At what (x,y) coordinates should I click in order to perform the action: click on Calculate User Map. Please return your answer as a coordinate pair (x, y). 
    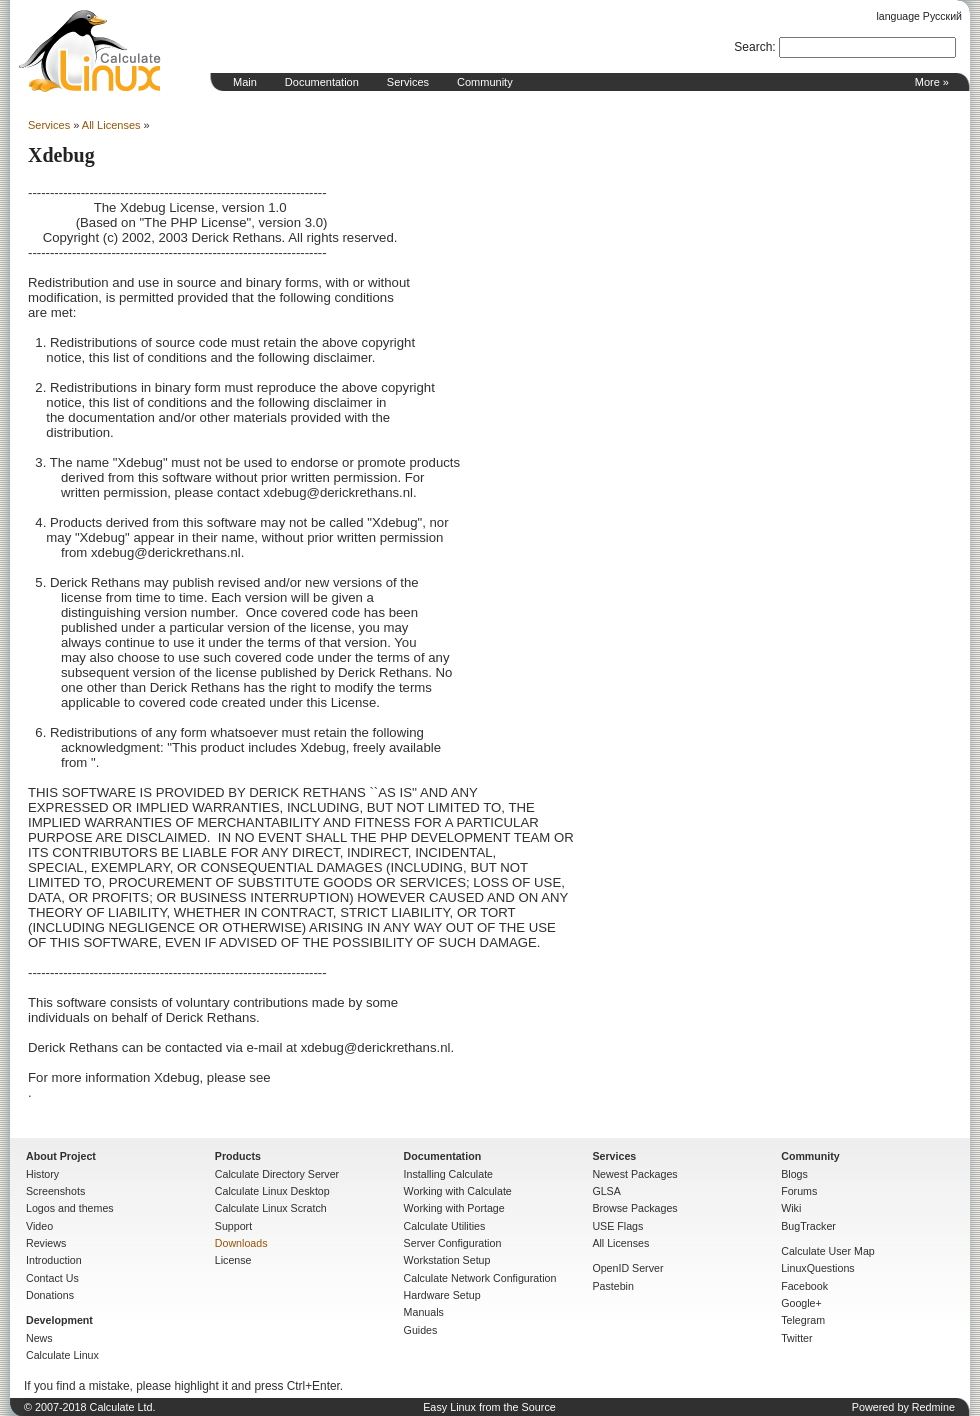
    Looking at the image, I should click on (828, 1251).